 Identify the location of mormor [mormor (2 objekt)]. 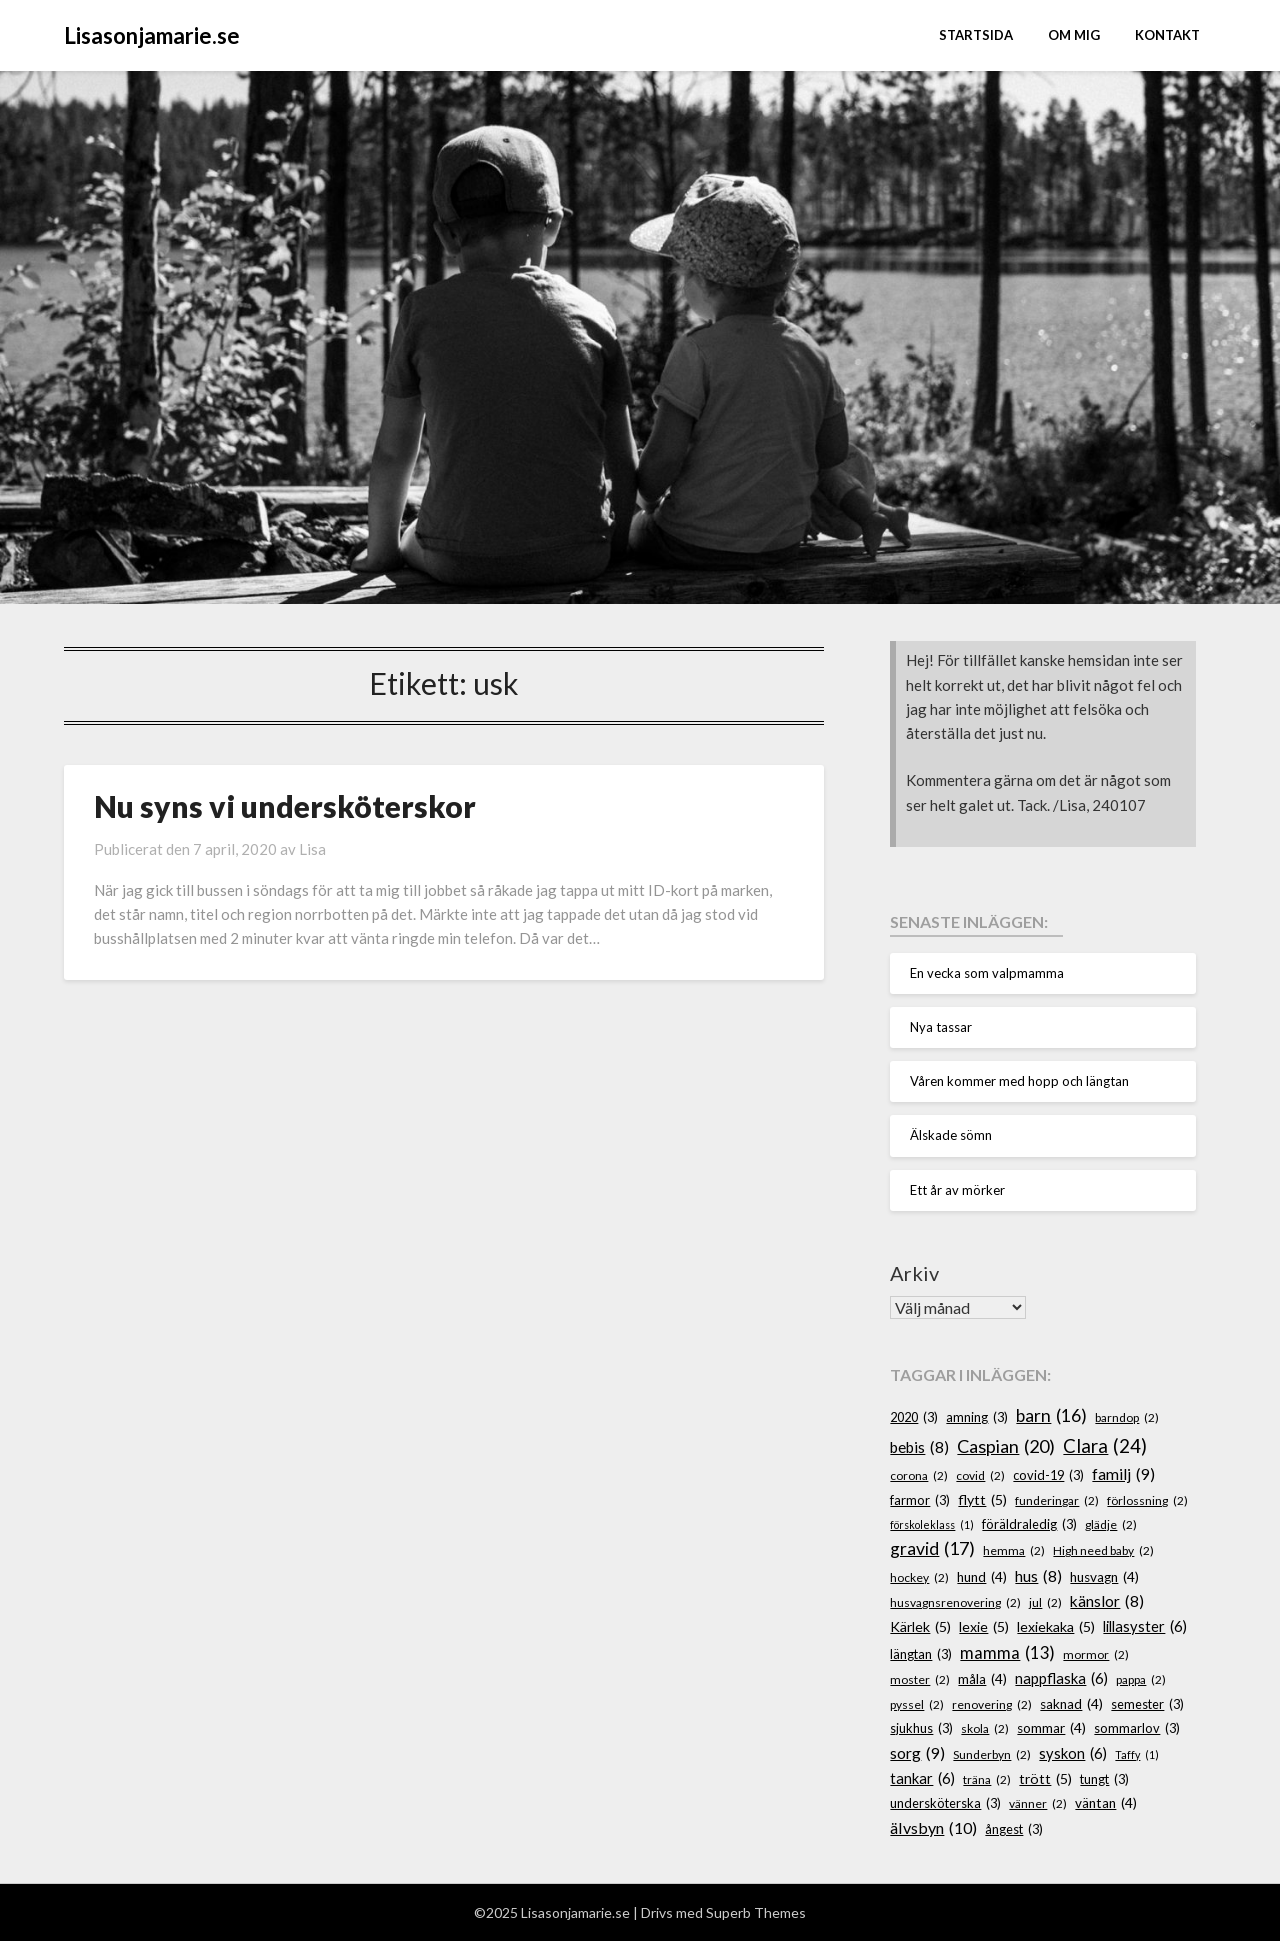
(1096, 1654).